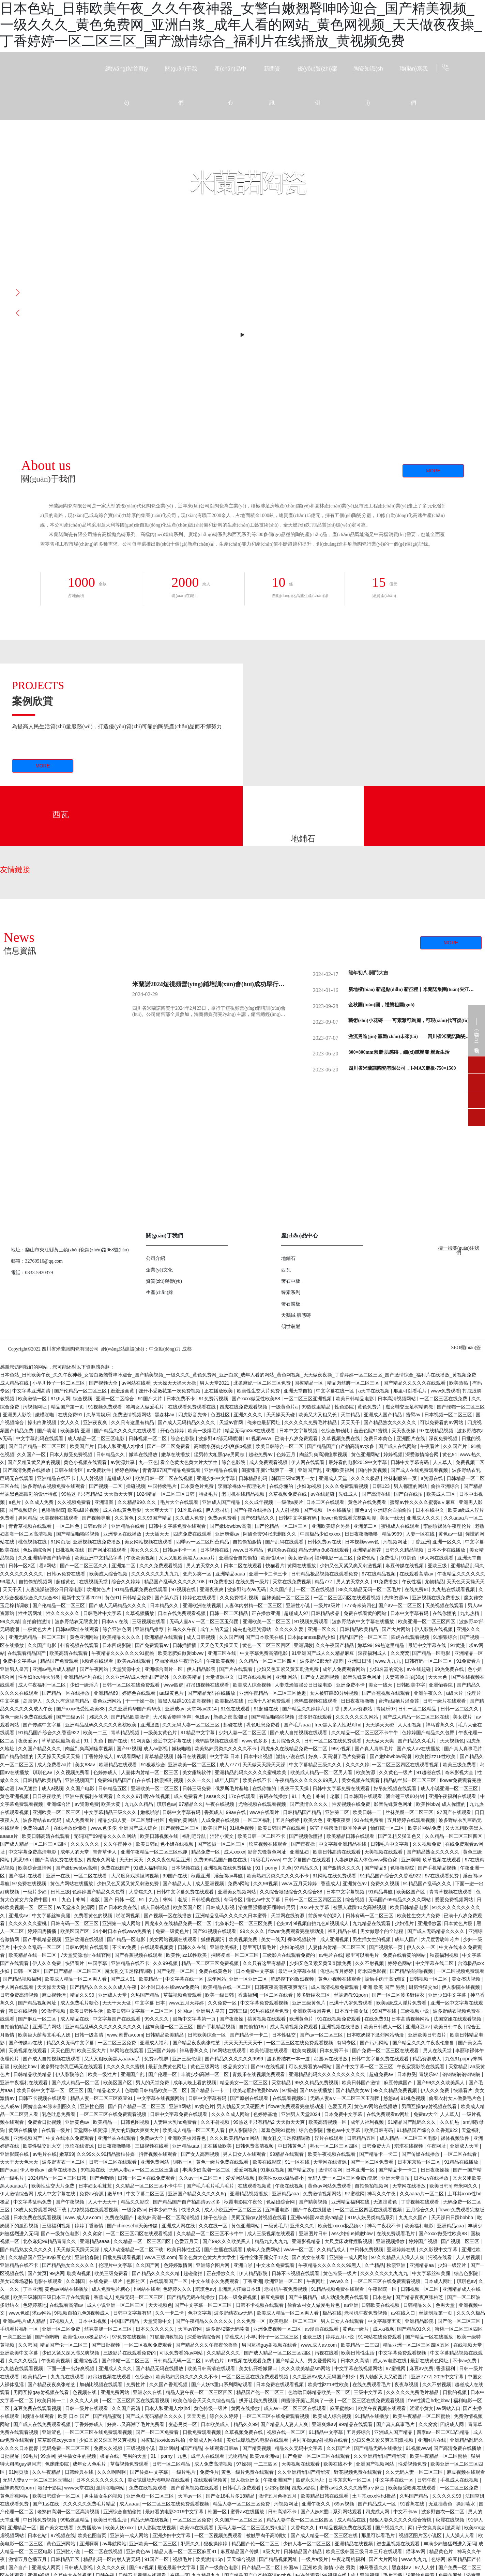  I want to click on 日本中文字幕视频, so click(299, 1430).